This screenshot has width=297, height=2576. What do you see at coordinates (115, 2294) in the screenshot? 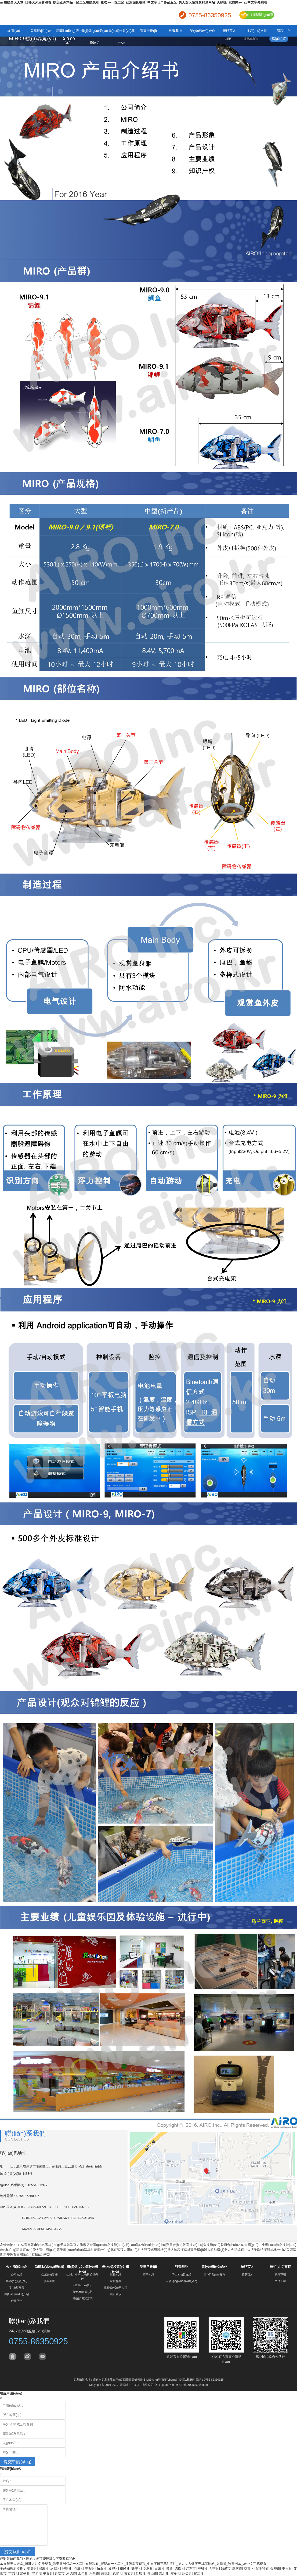
I see `案例展示` at bounding box center [115, 2294].